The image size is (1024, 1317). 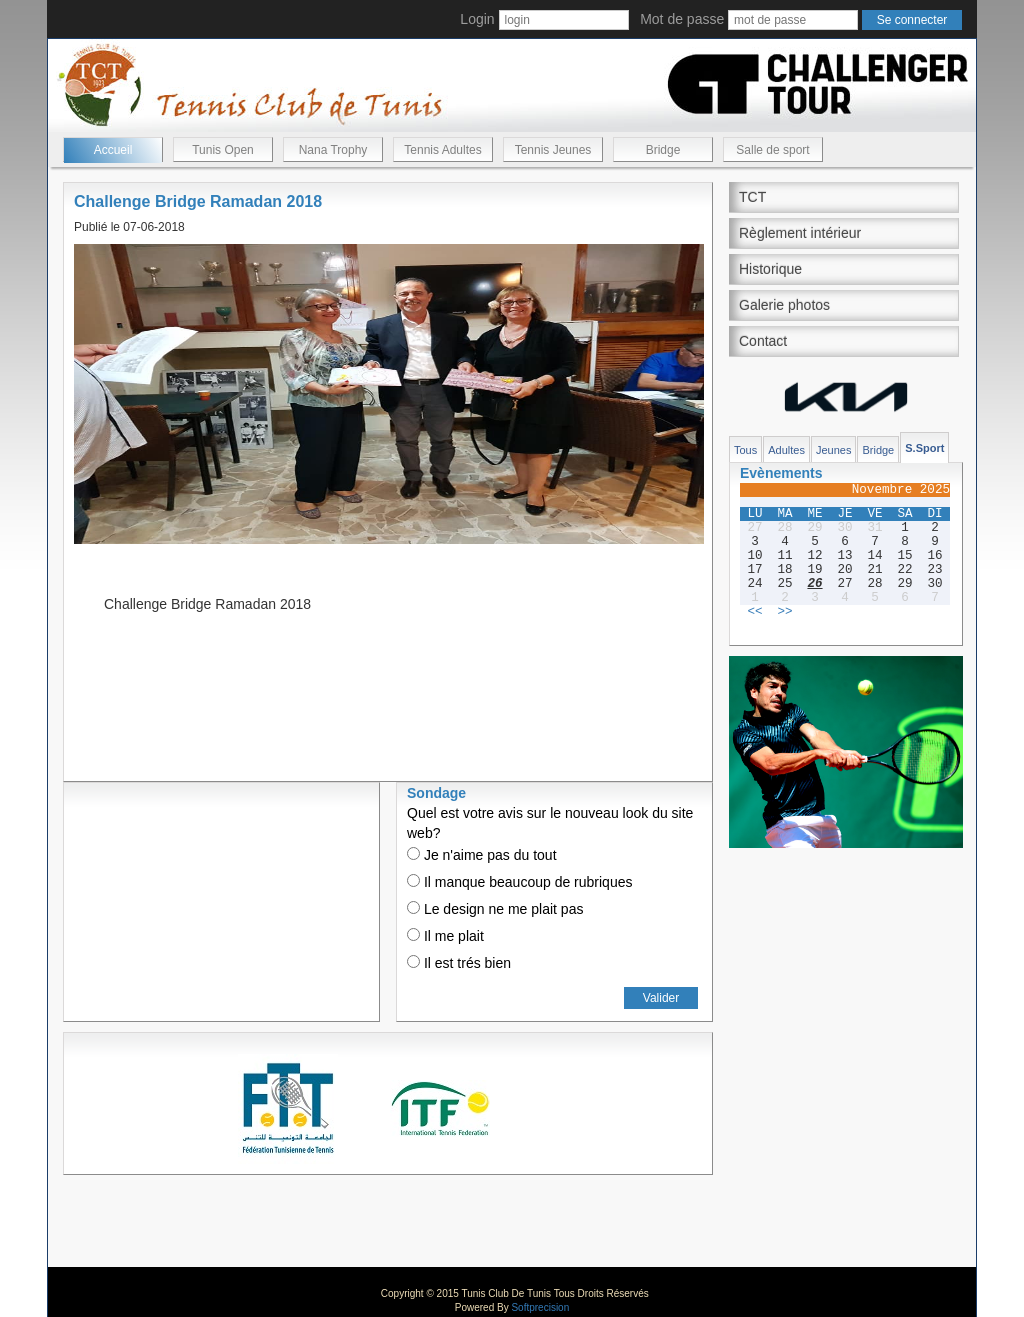 What do you see at coordinates (772, 150) in the screenshot?
I see `Salle de sport` at bounding box center [772, 150].